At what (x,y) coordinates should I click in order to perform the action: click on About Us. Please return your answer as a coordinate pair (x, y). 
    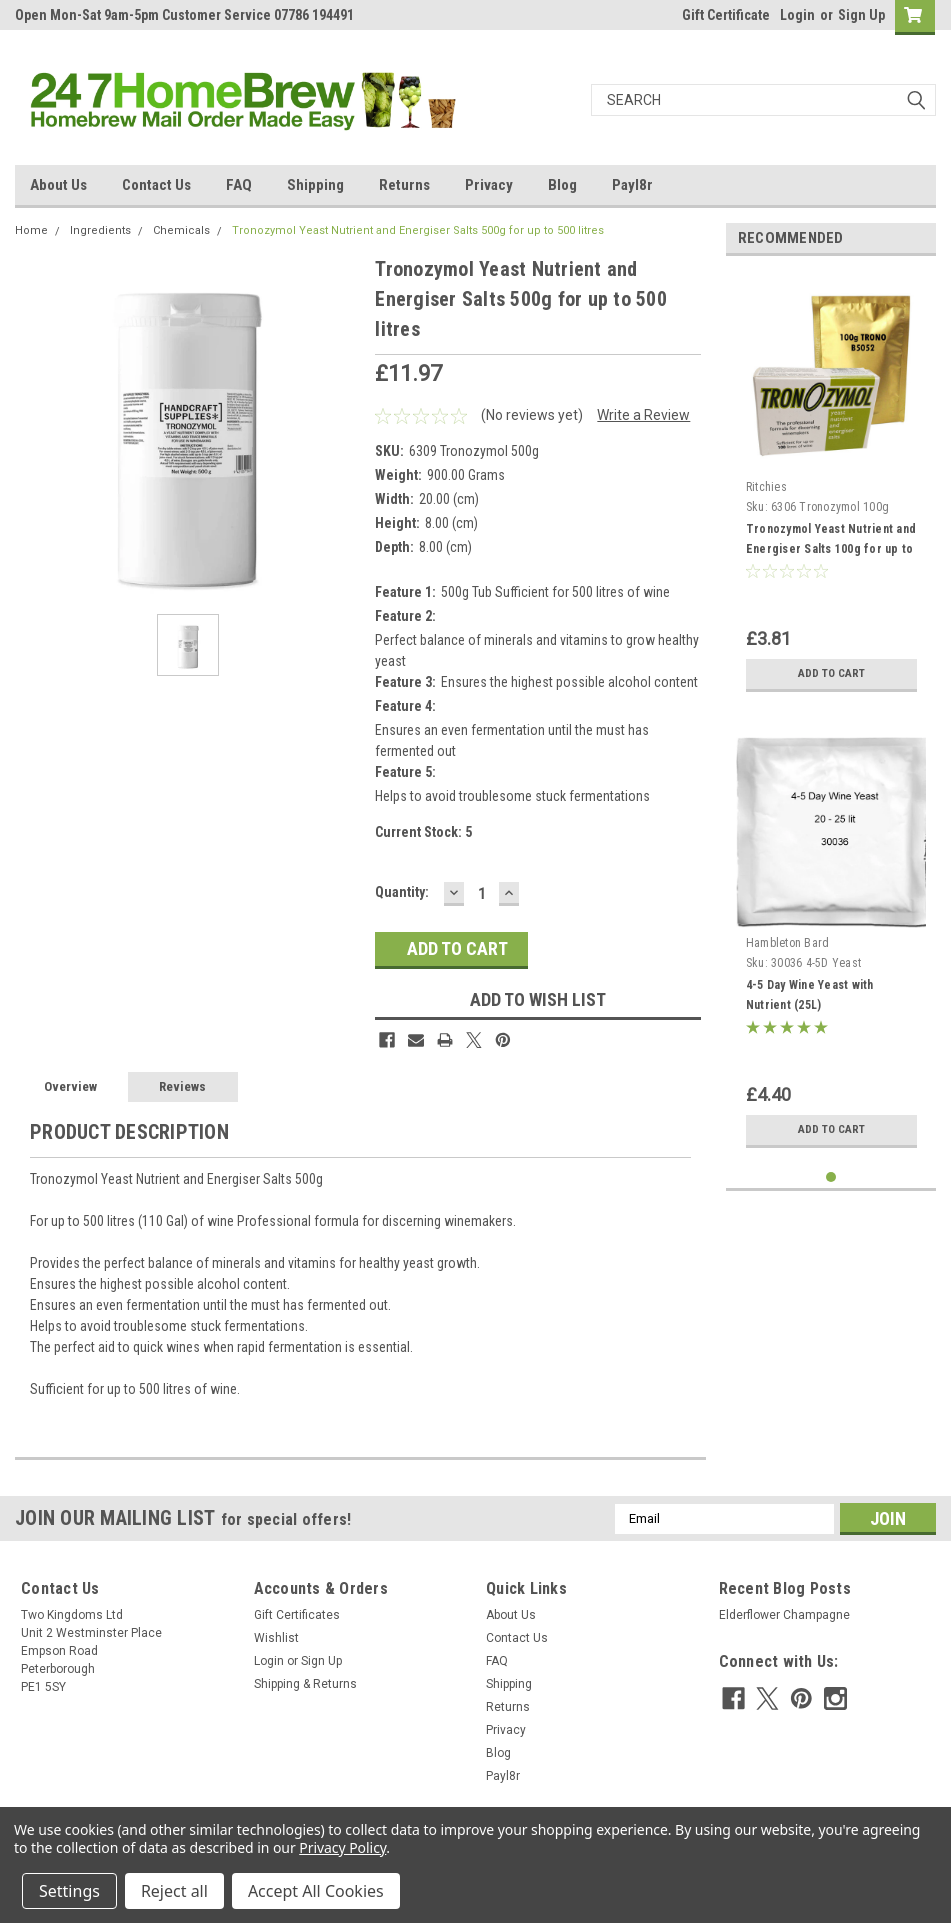
    Looking at the image, I should click on (58, 185).